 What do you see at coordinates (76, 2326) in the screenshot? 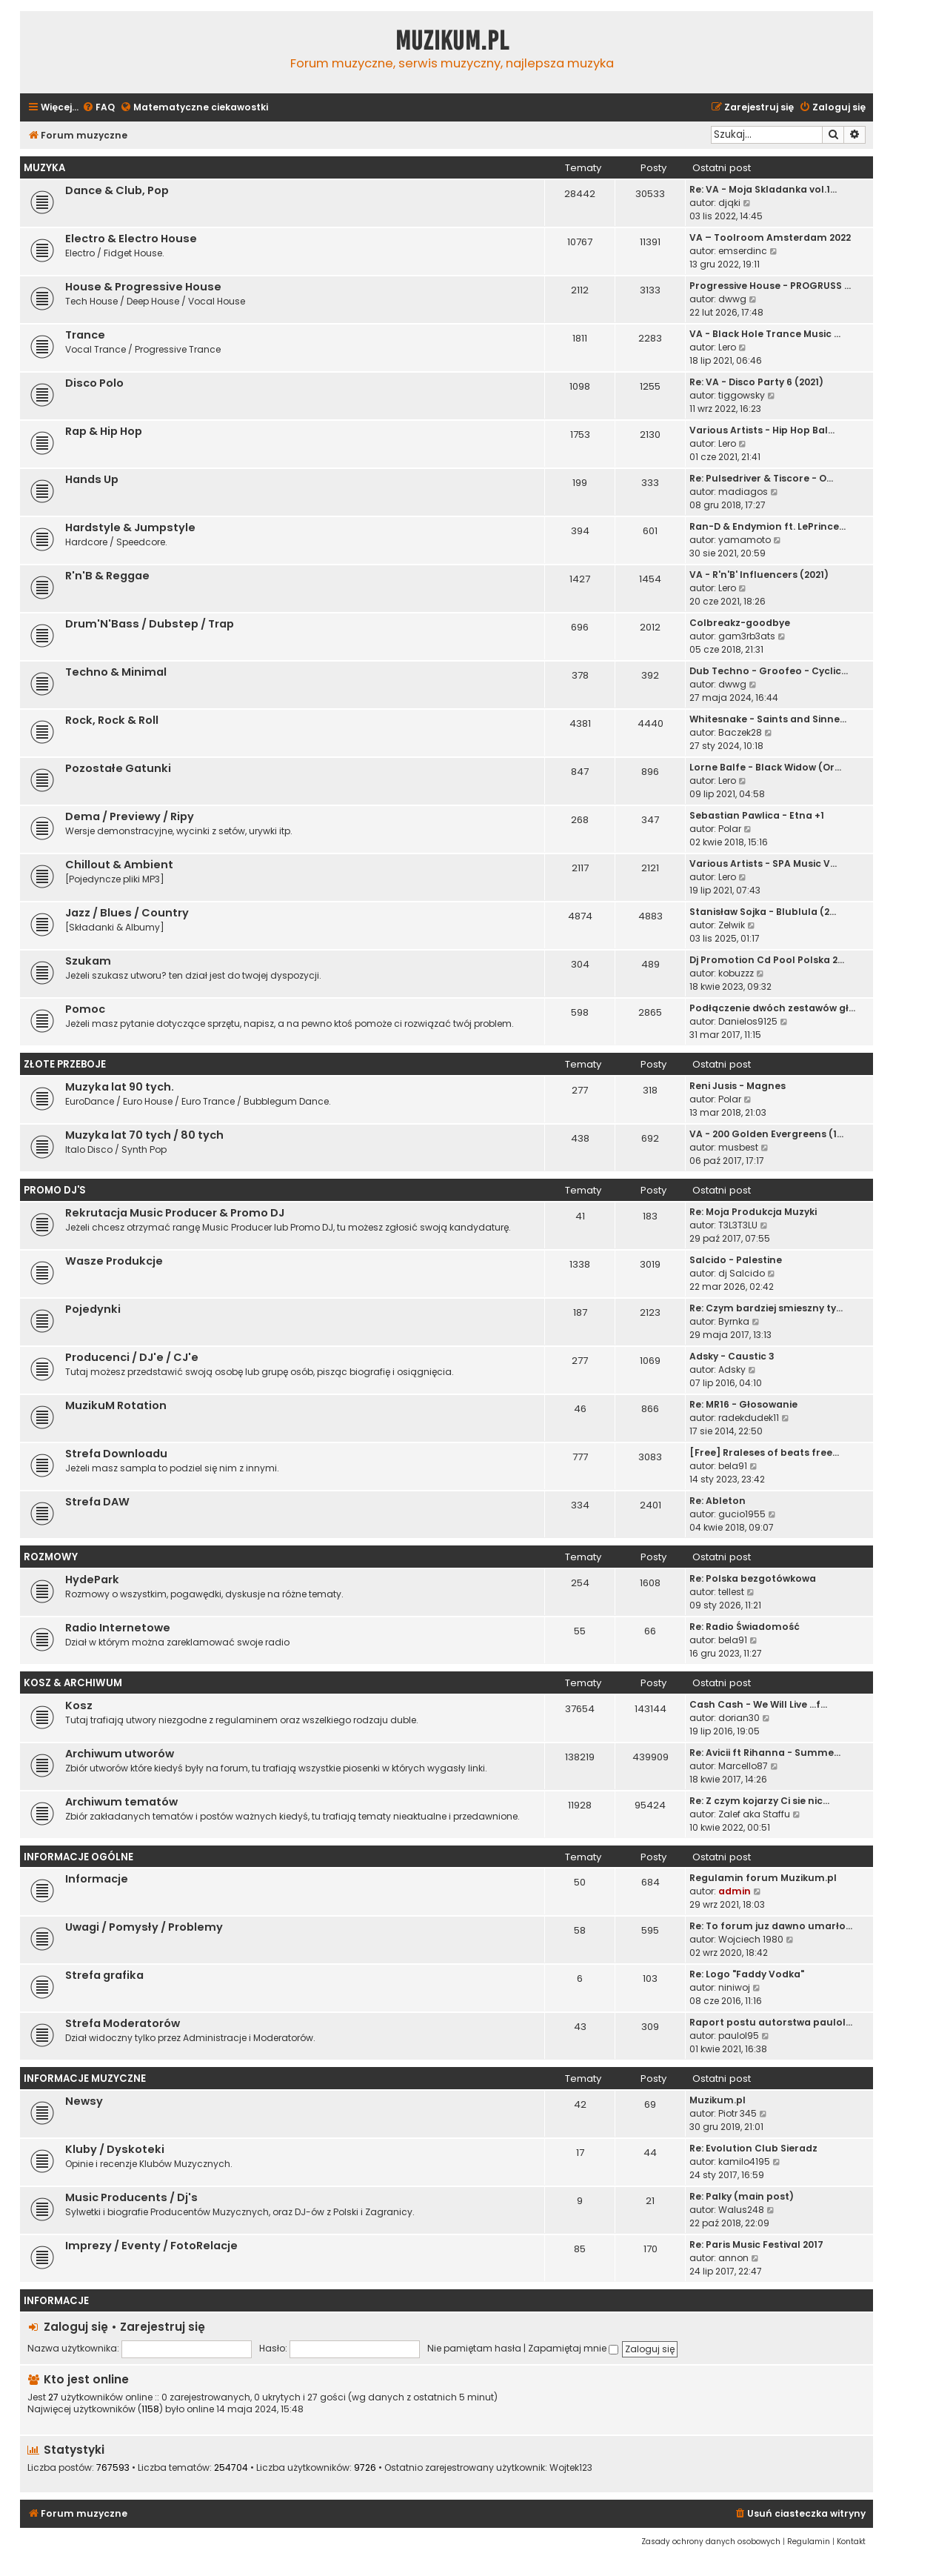
I see `Zaloguj się` at bounding box center [76, 2326].